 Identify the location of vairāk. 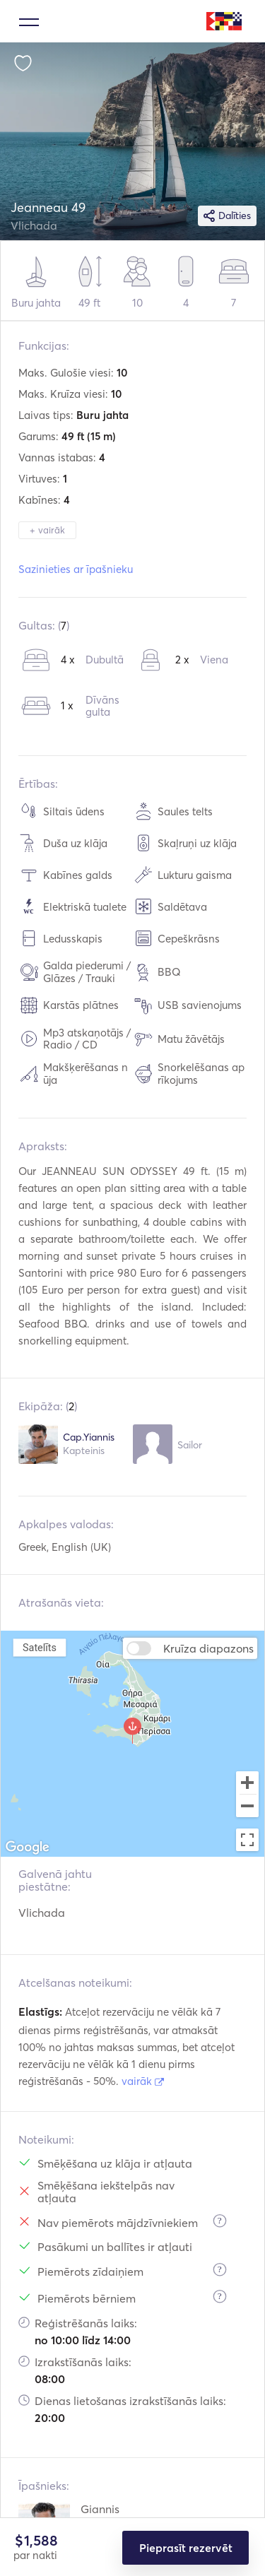
(143, 2081).